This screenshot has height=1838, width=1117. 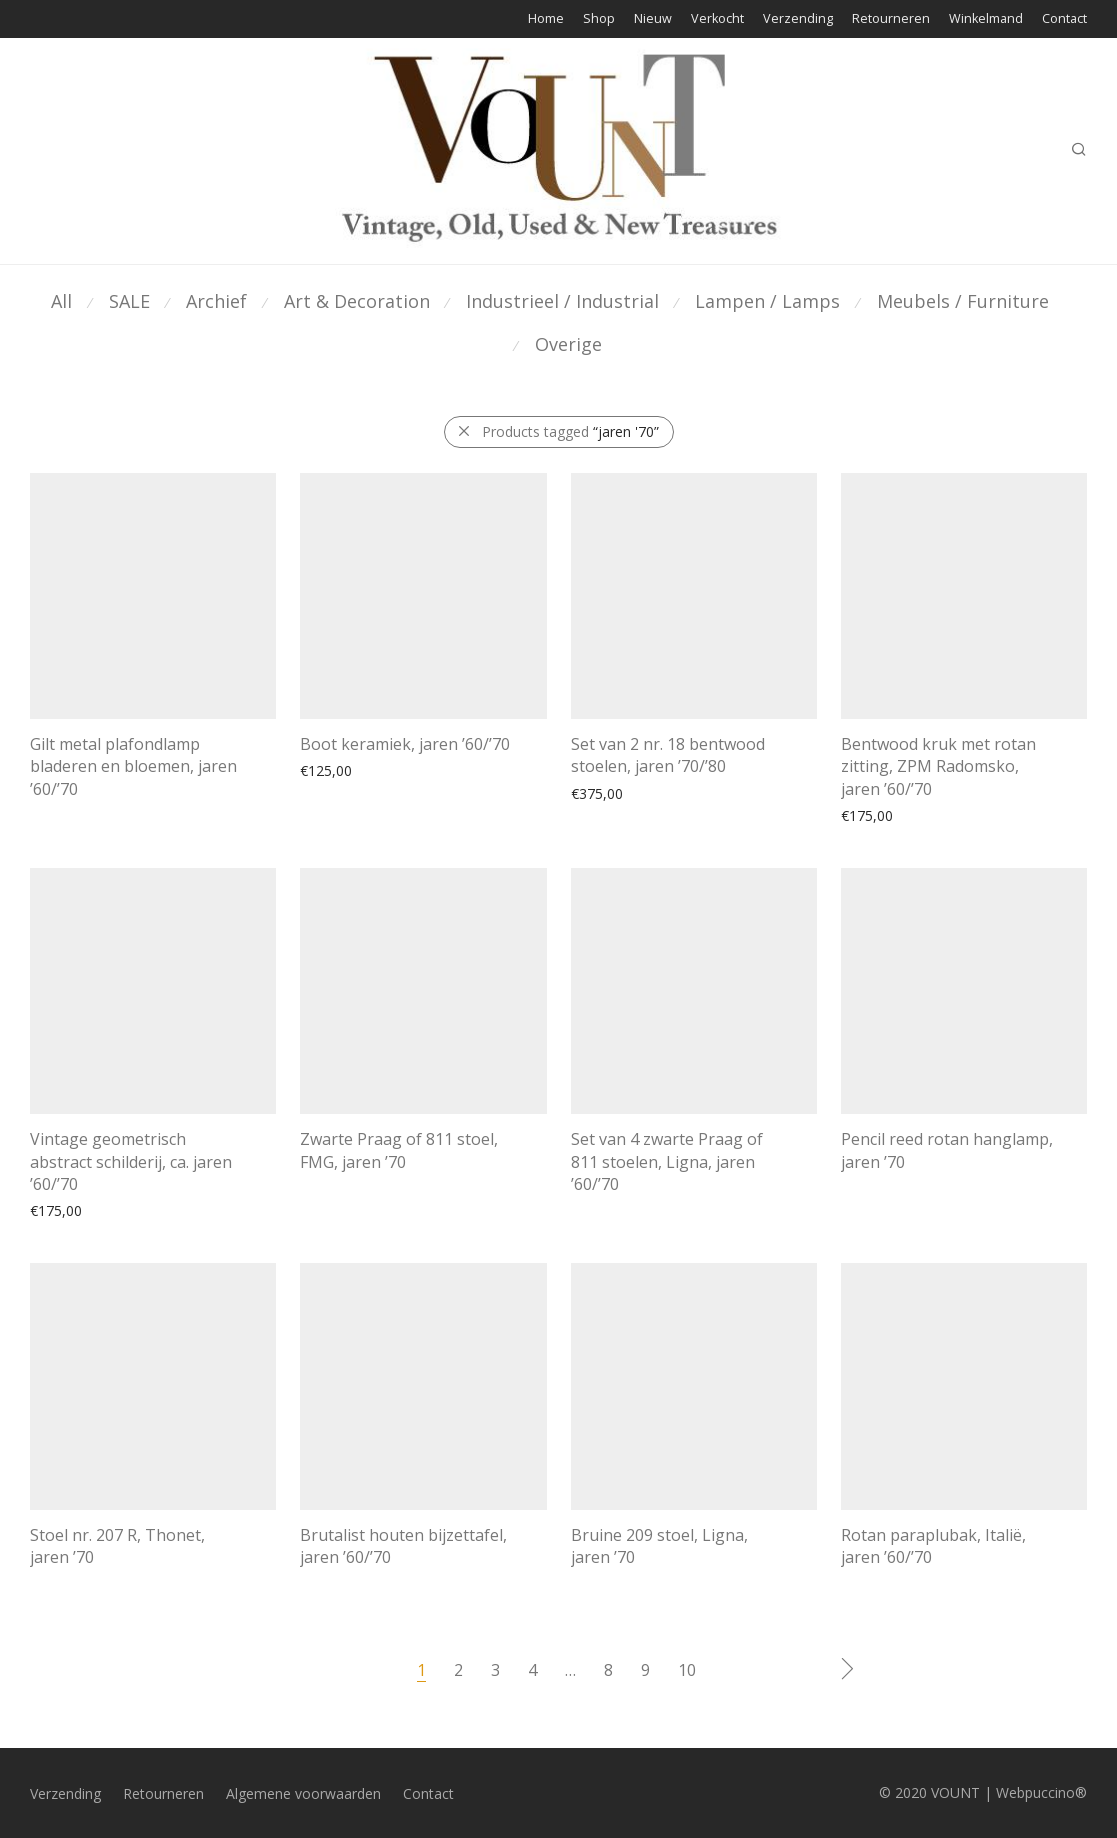 What do you see at coordinates (653, 19) in the screenshot?
I see `Nieuw` at bounding box center [653, 19].